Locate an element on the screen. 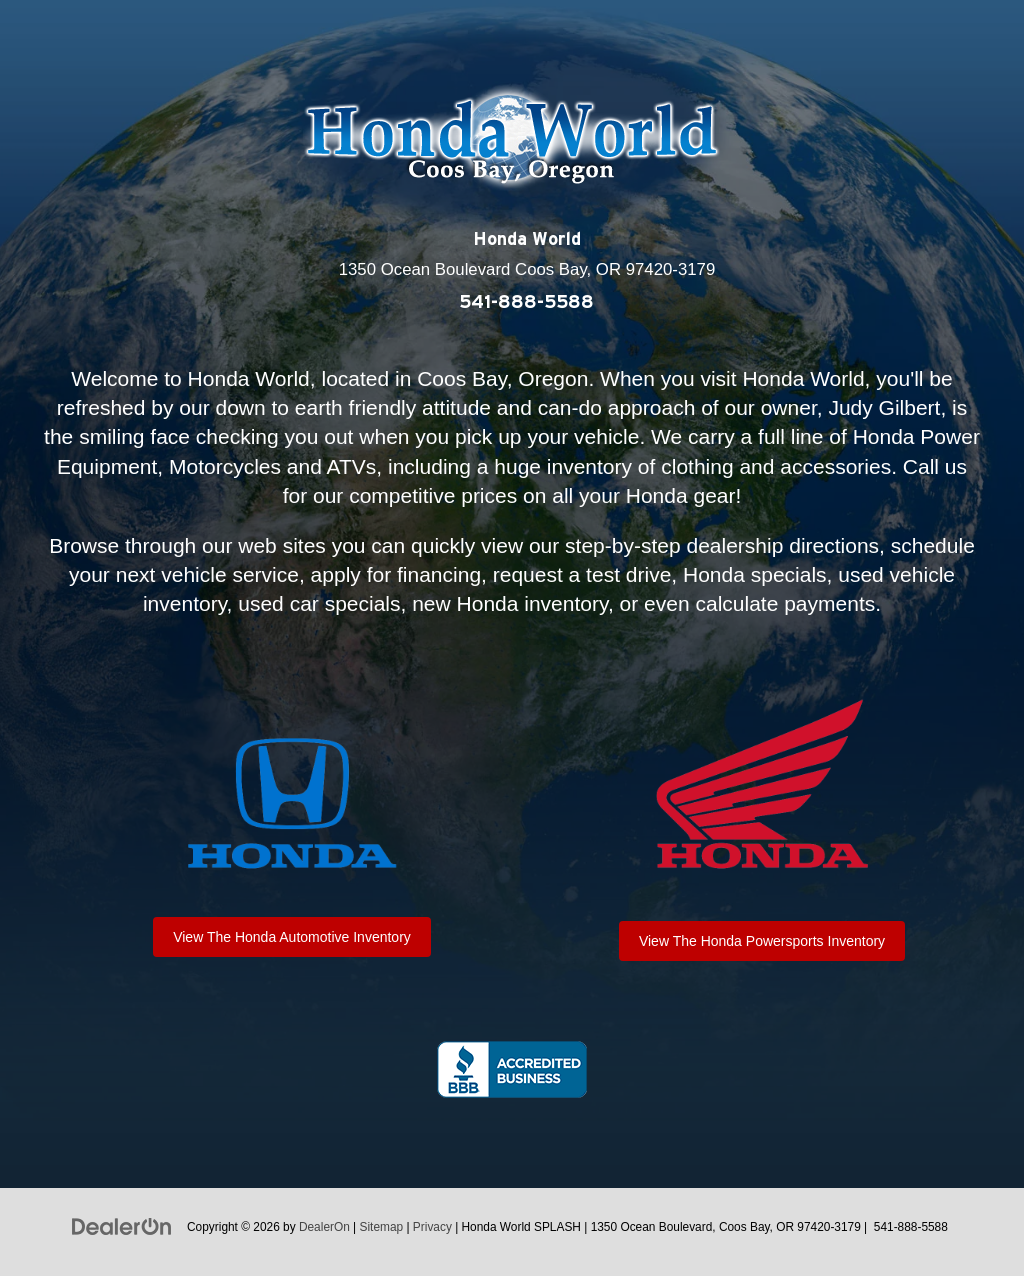 Image resolution: width=1024 pixels, height=1276 pixels. [DealerOn] is located at coordinates (122, 1226).